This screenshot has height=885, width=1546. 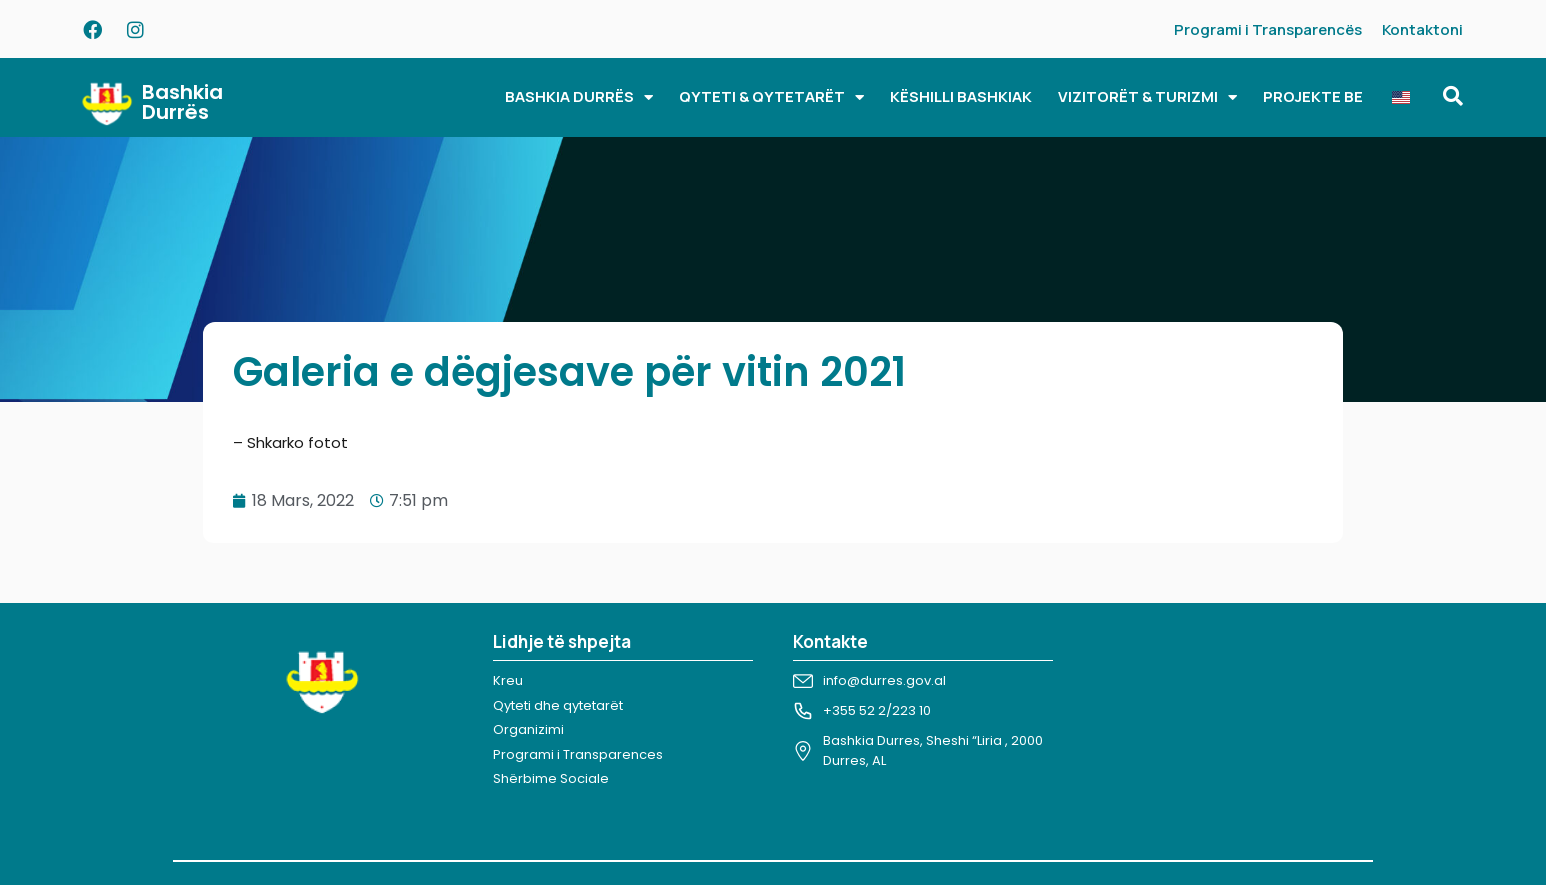 I want to click on QYTETI & QYTETARËT, so click(x=771, y=97).